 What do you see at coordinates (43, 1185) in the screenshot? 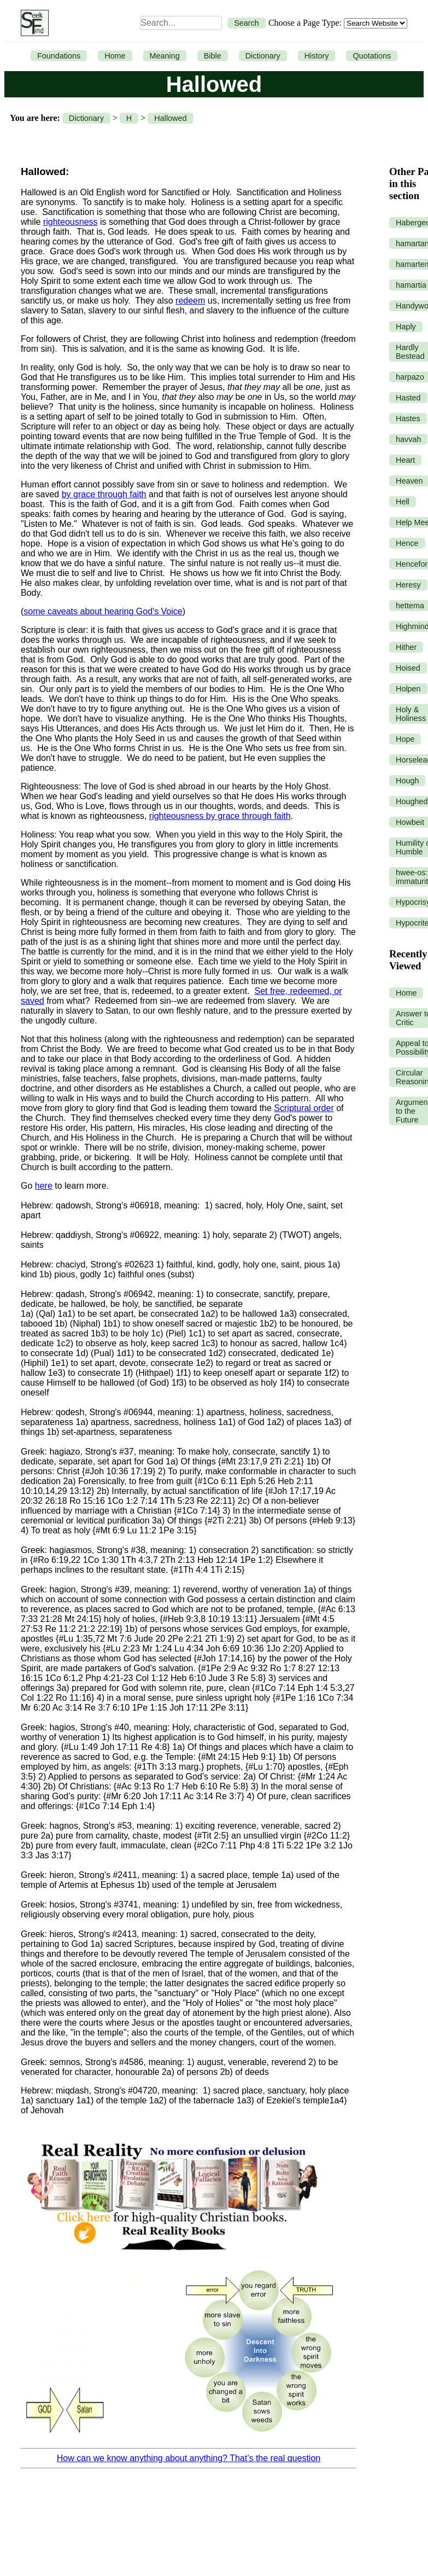
I see `here` at bounding box center [43, 1185].